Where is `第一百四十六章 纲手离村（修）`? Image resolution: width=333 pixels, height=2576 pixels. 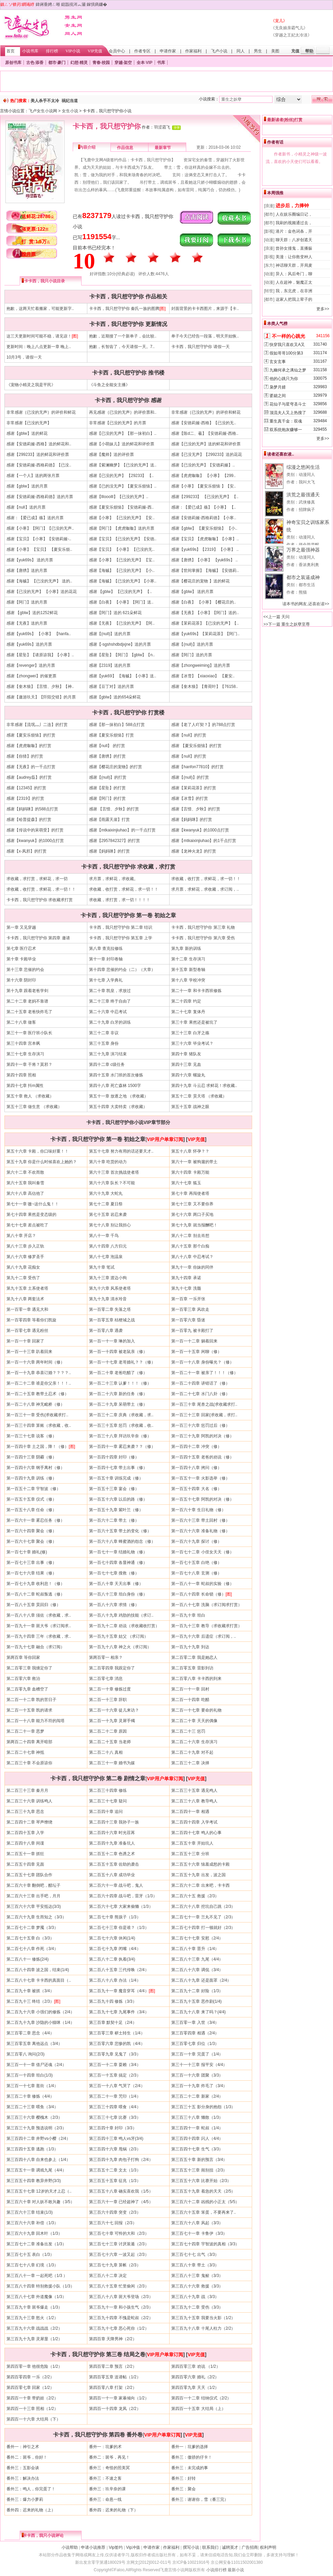
第一百四十六章 纲手离村（修） is located at coordinates (35, 1467).